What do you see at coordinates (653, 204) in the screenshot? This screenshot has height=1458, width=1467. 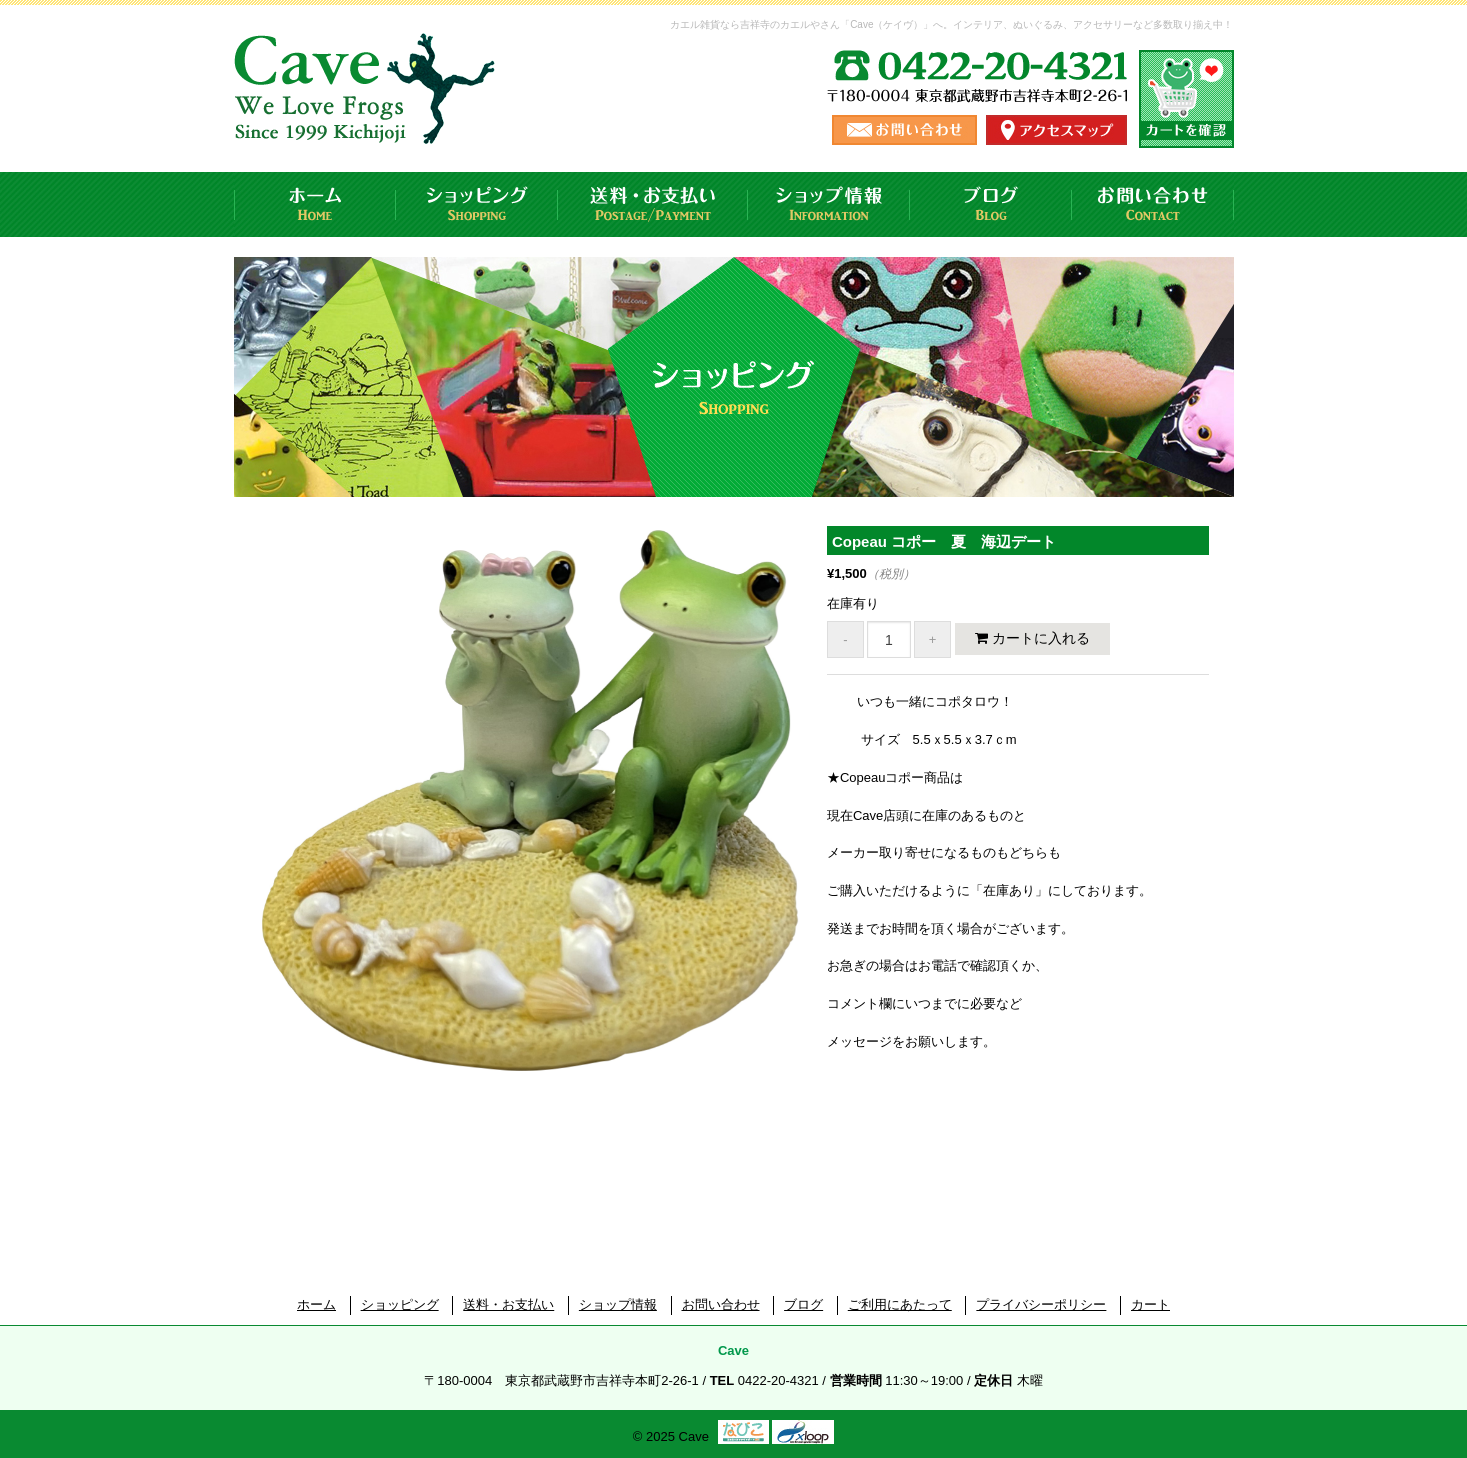 I see `送料・お支払い` at bounding box center [653, 204].